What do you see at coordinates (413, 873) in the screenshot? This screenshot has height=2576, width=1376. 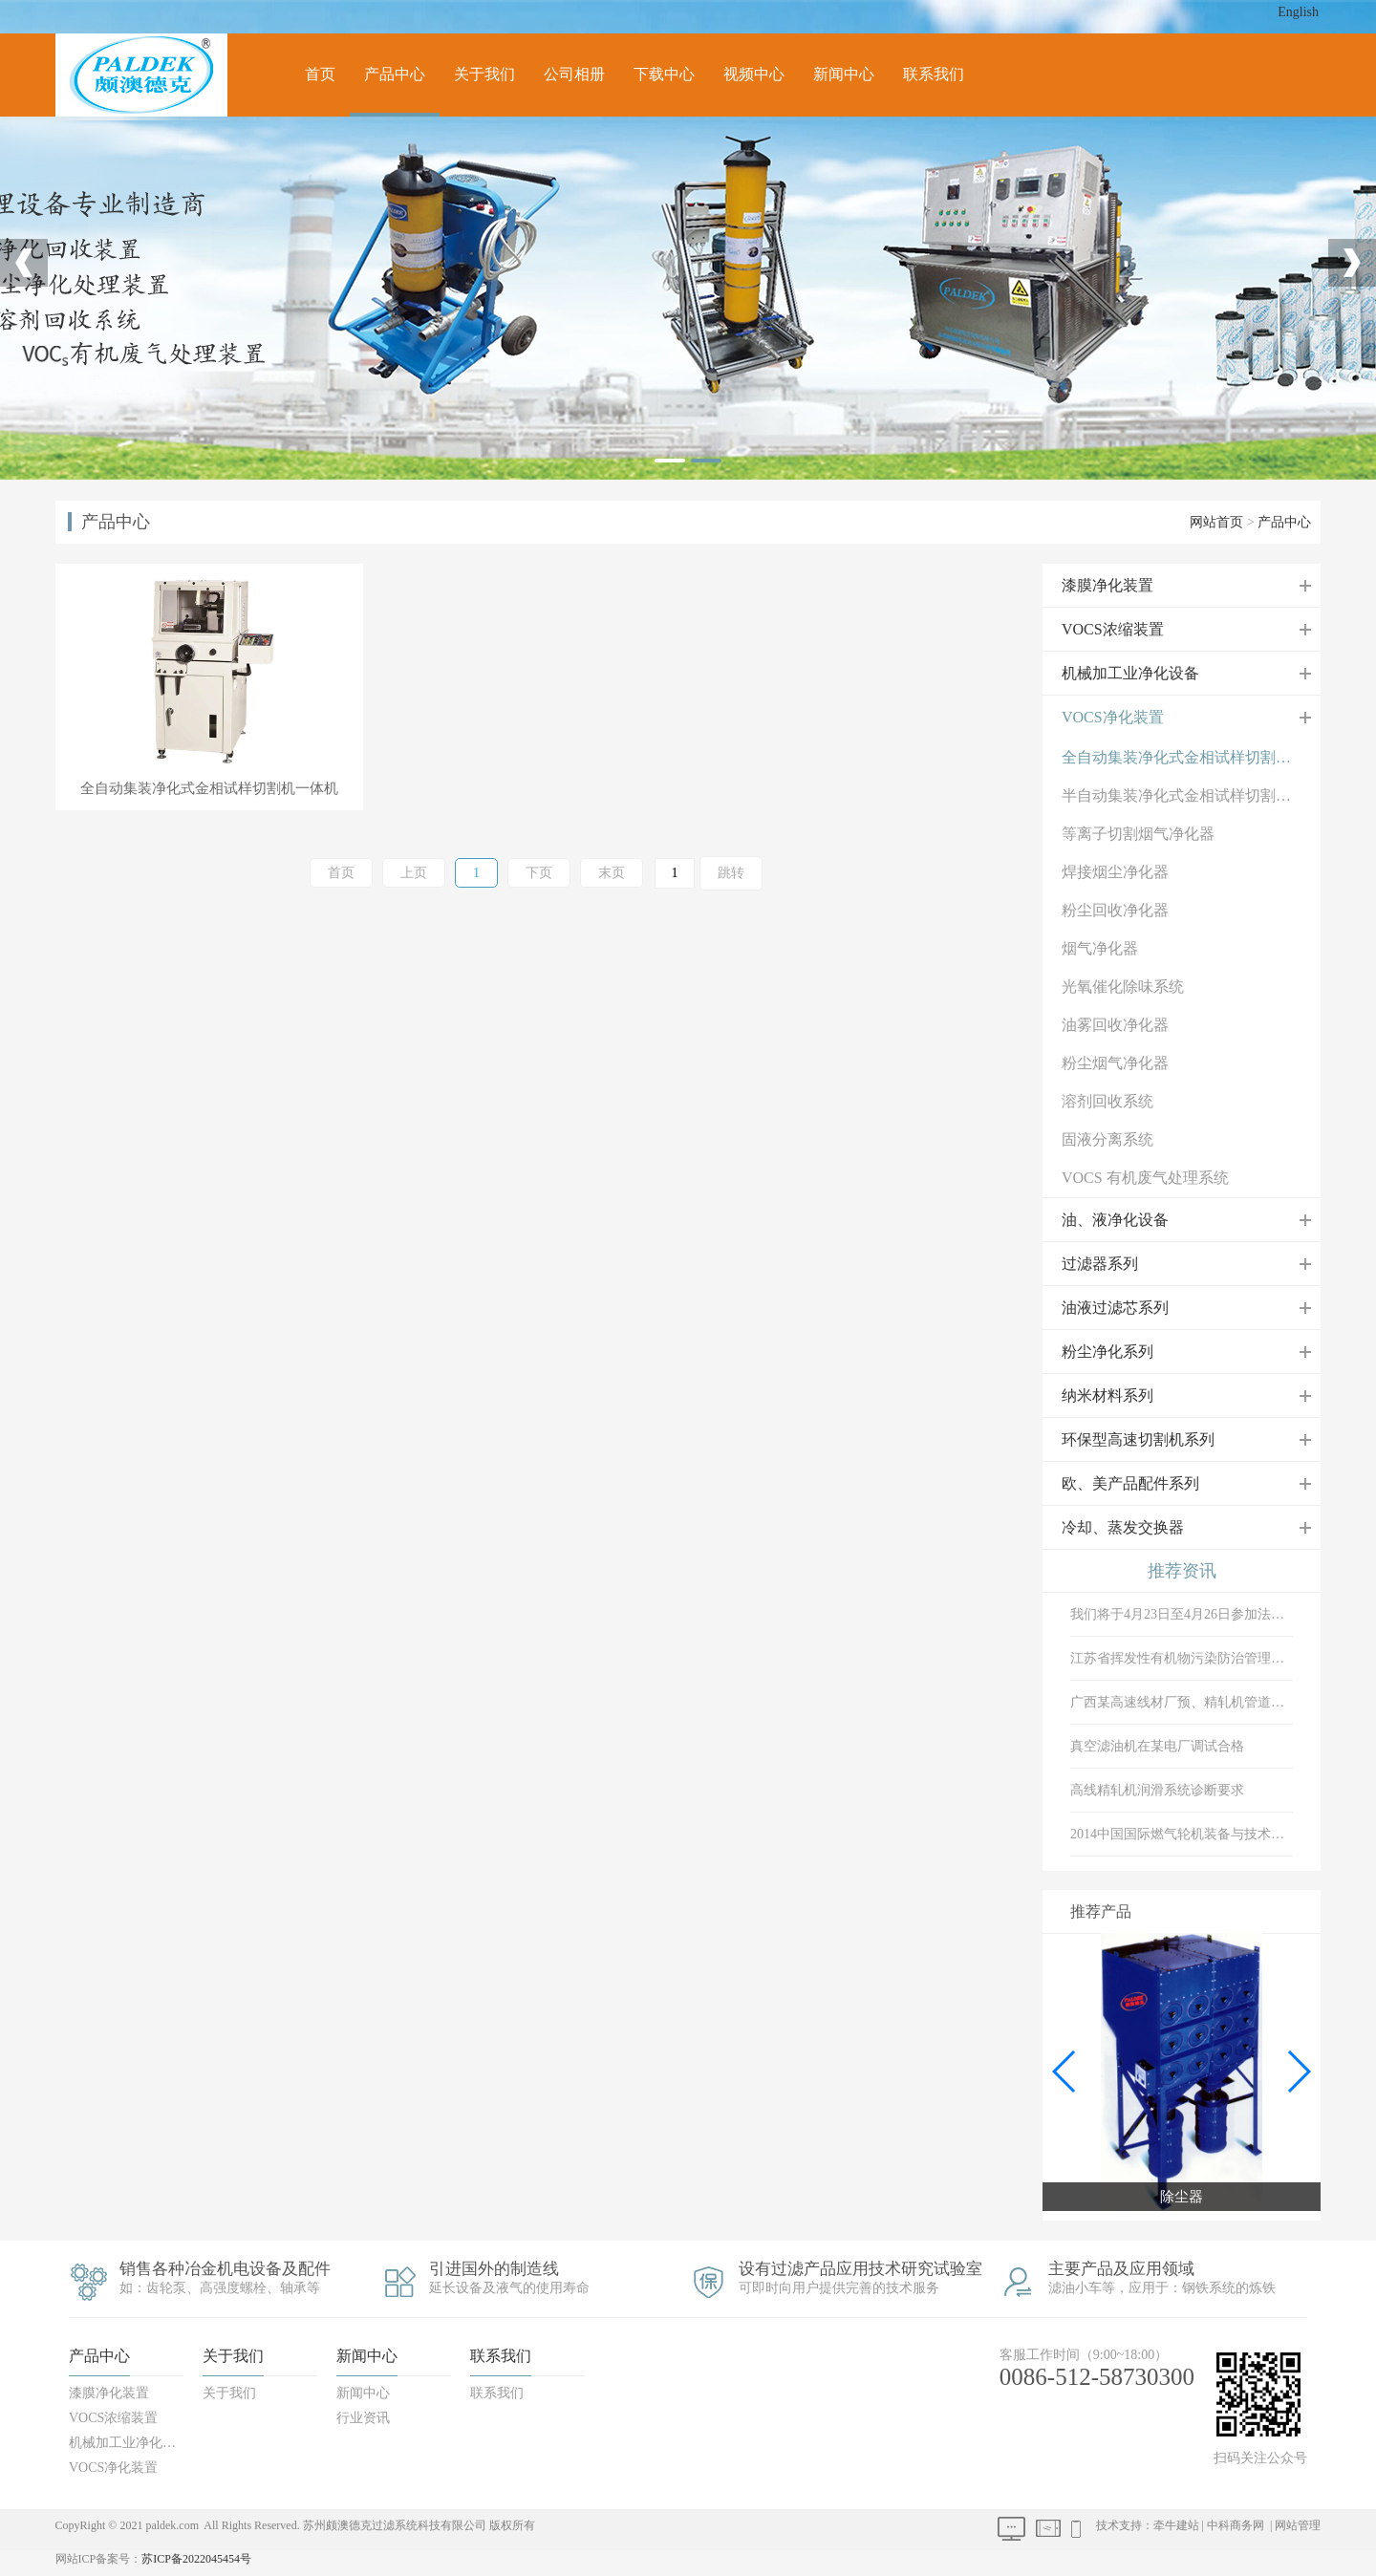 I see `上页` at bounding box center [413, 873].